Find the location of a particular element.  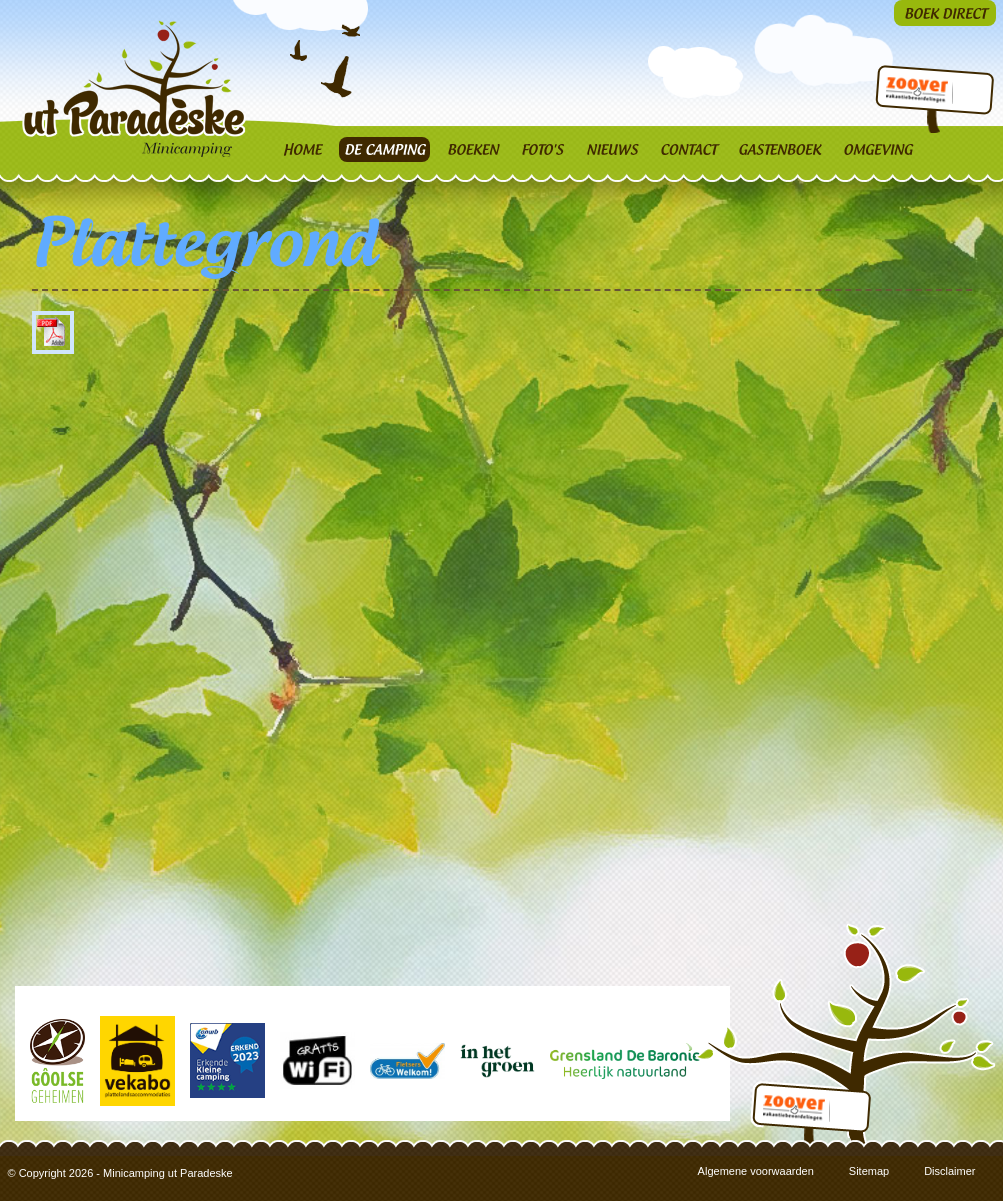

Algemene voorwaarden is located at coordinates (756, 1171).